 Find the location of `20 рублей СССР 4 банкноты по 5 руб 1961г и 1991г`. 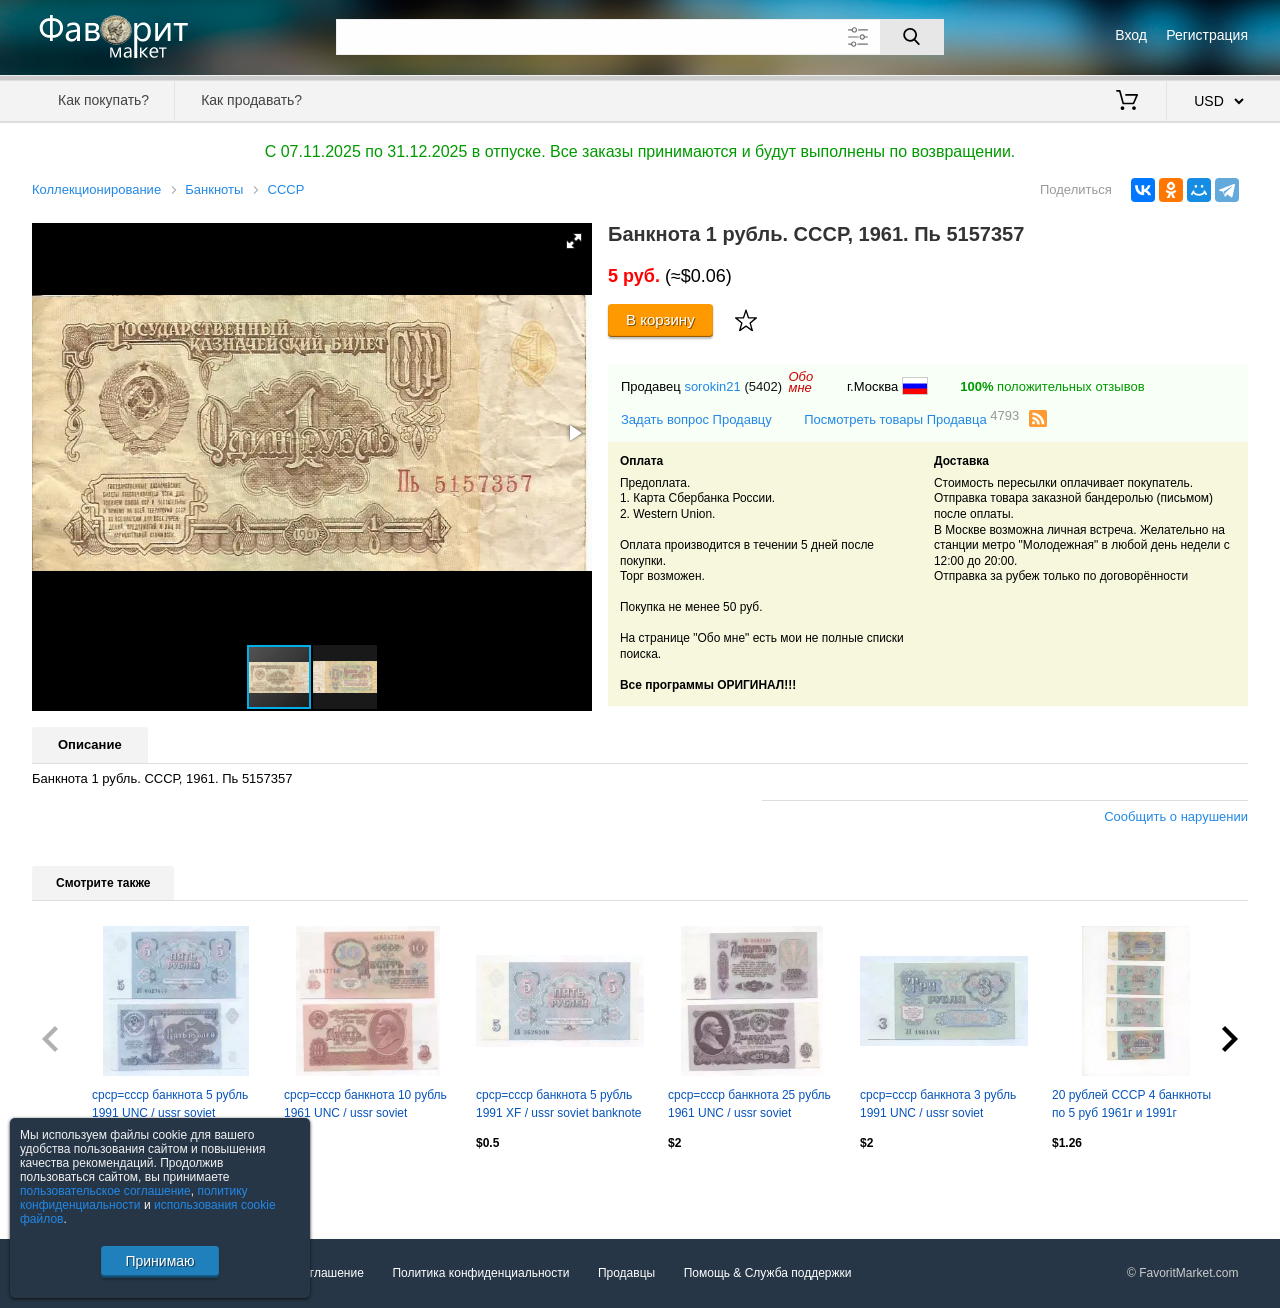

20 рублей СССР 4 банкноты по 5 руб 1961г и 1991г is located at coordinates (1131, 1104).